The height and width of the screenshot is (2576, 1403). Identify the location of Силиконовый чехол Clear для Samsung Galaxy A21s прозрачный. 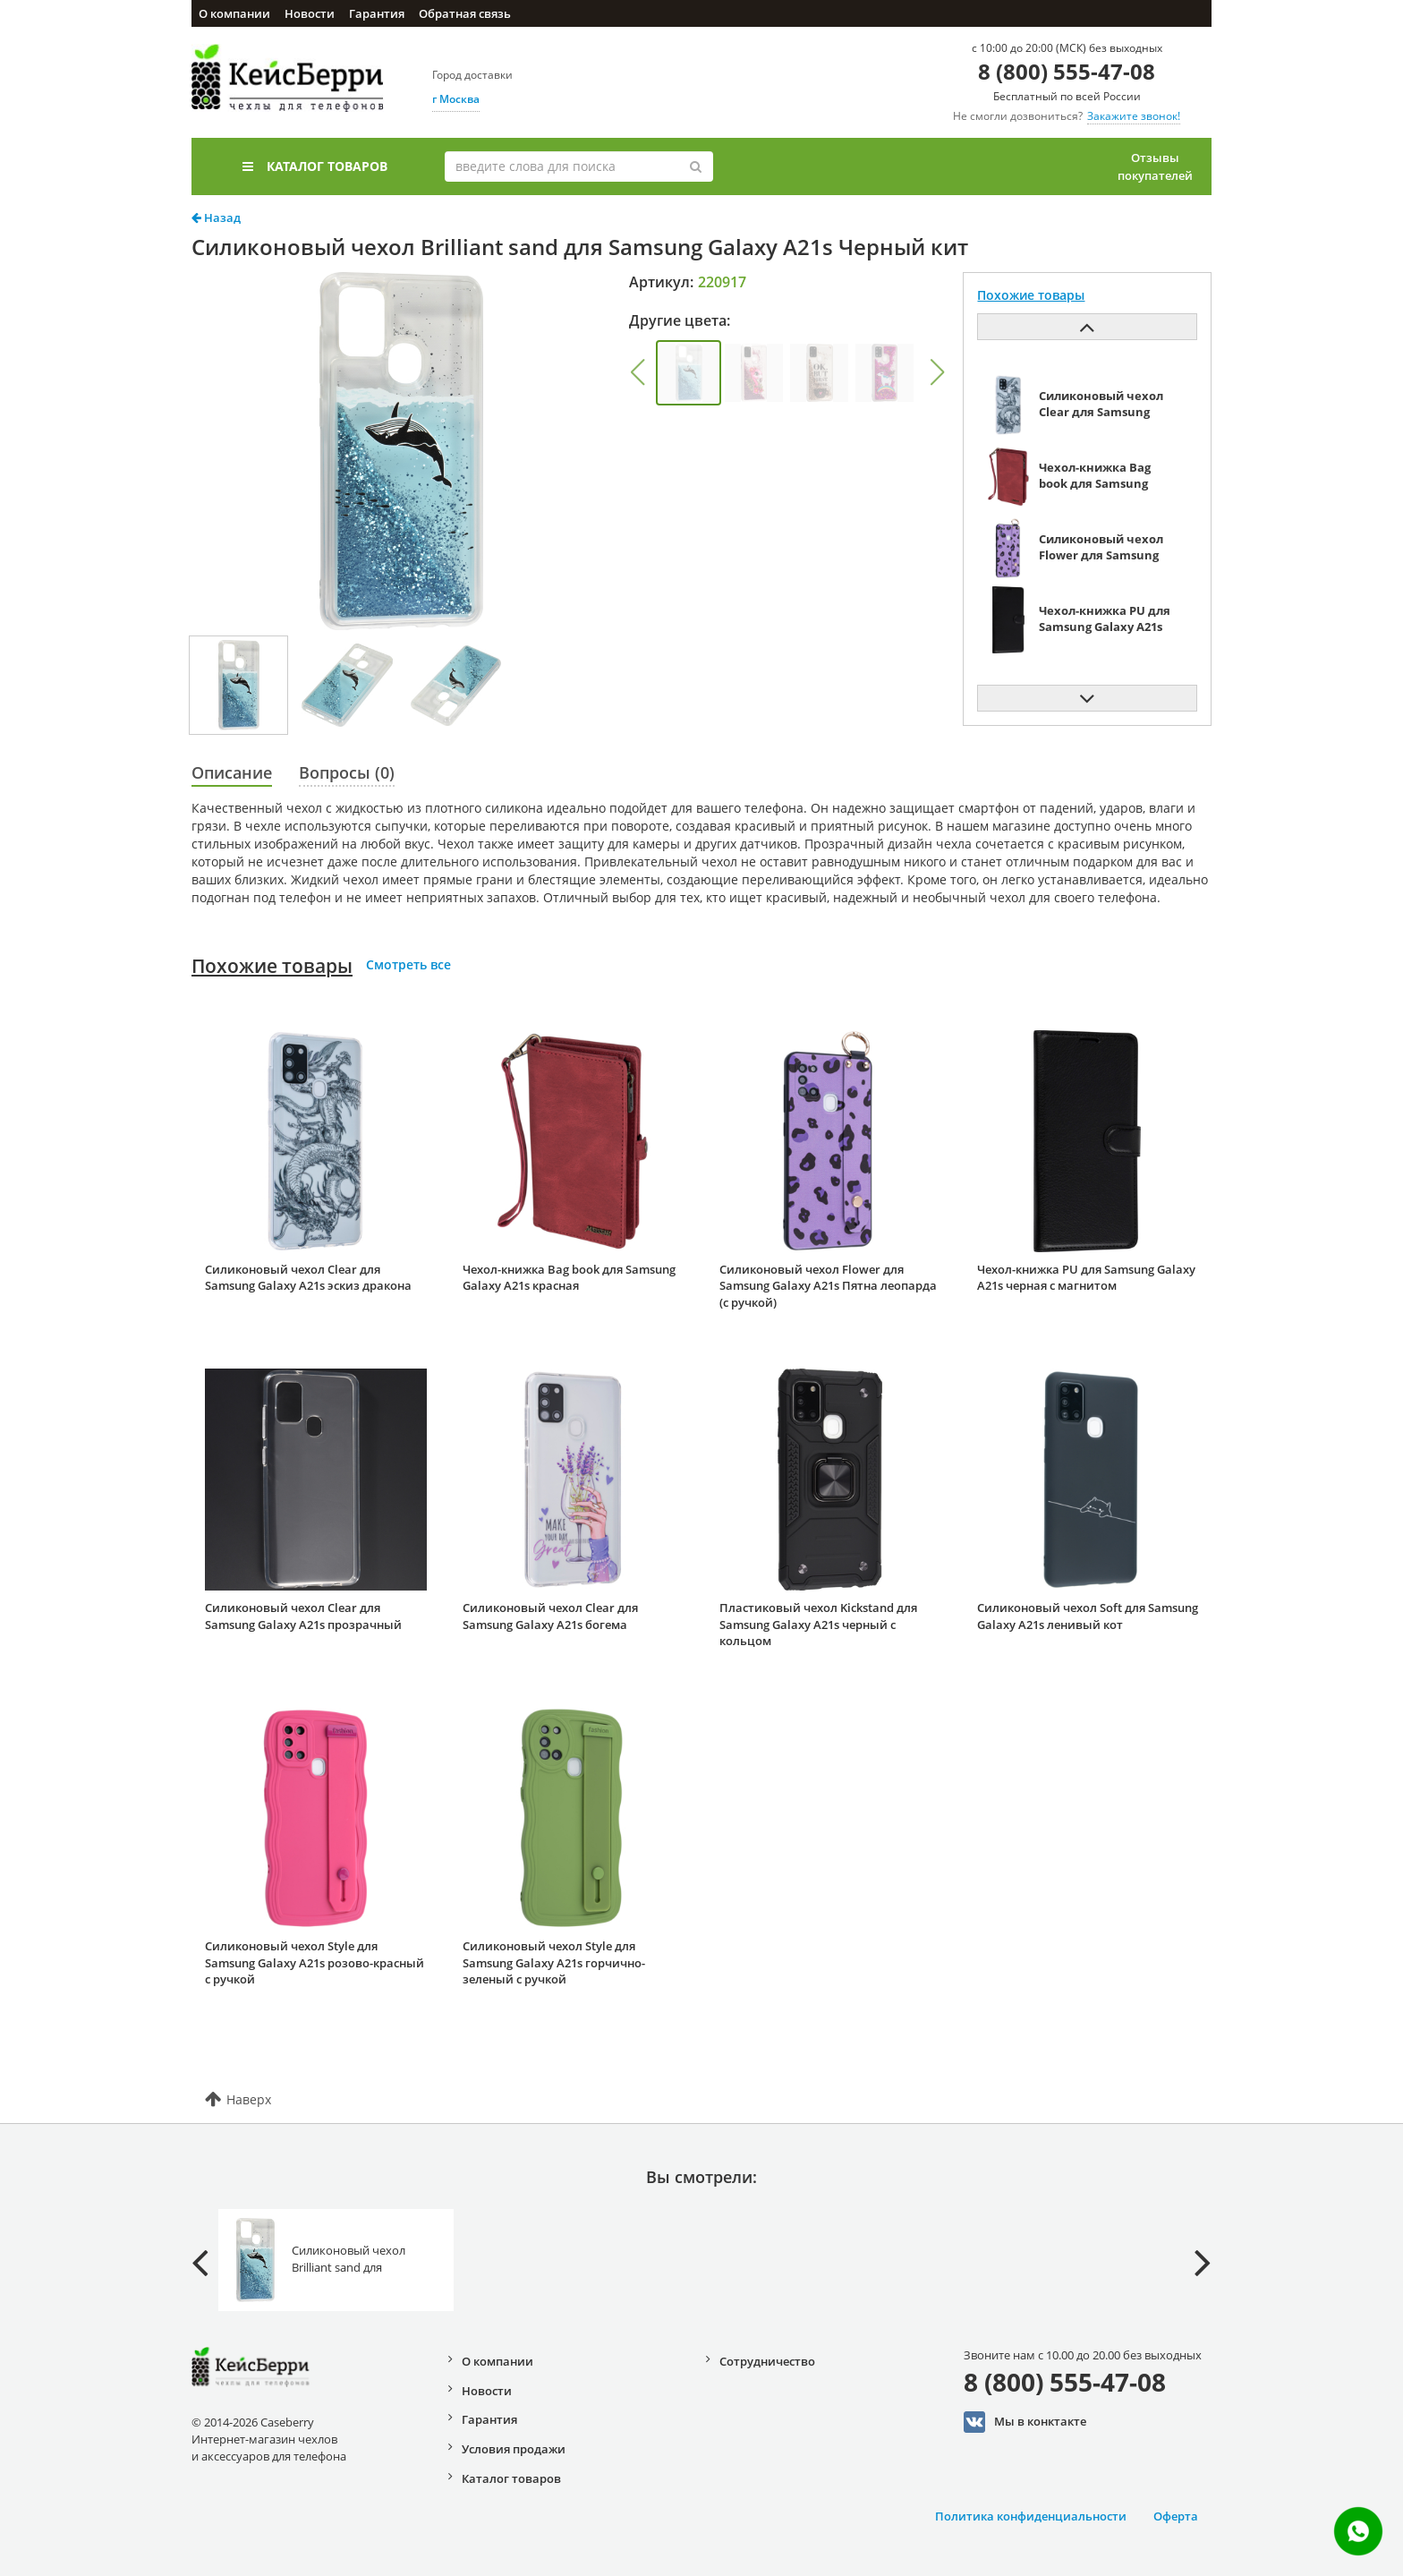
(303, 1616).